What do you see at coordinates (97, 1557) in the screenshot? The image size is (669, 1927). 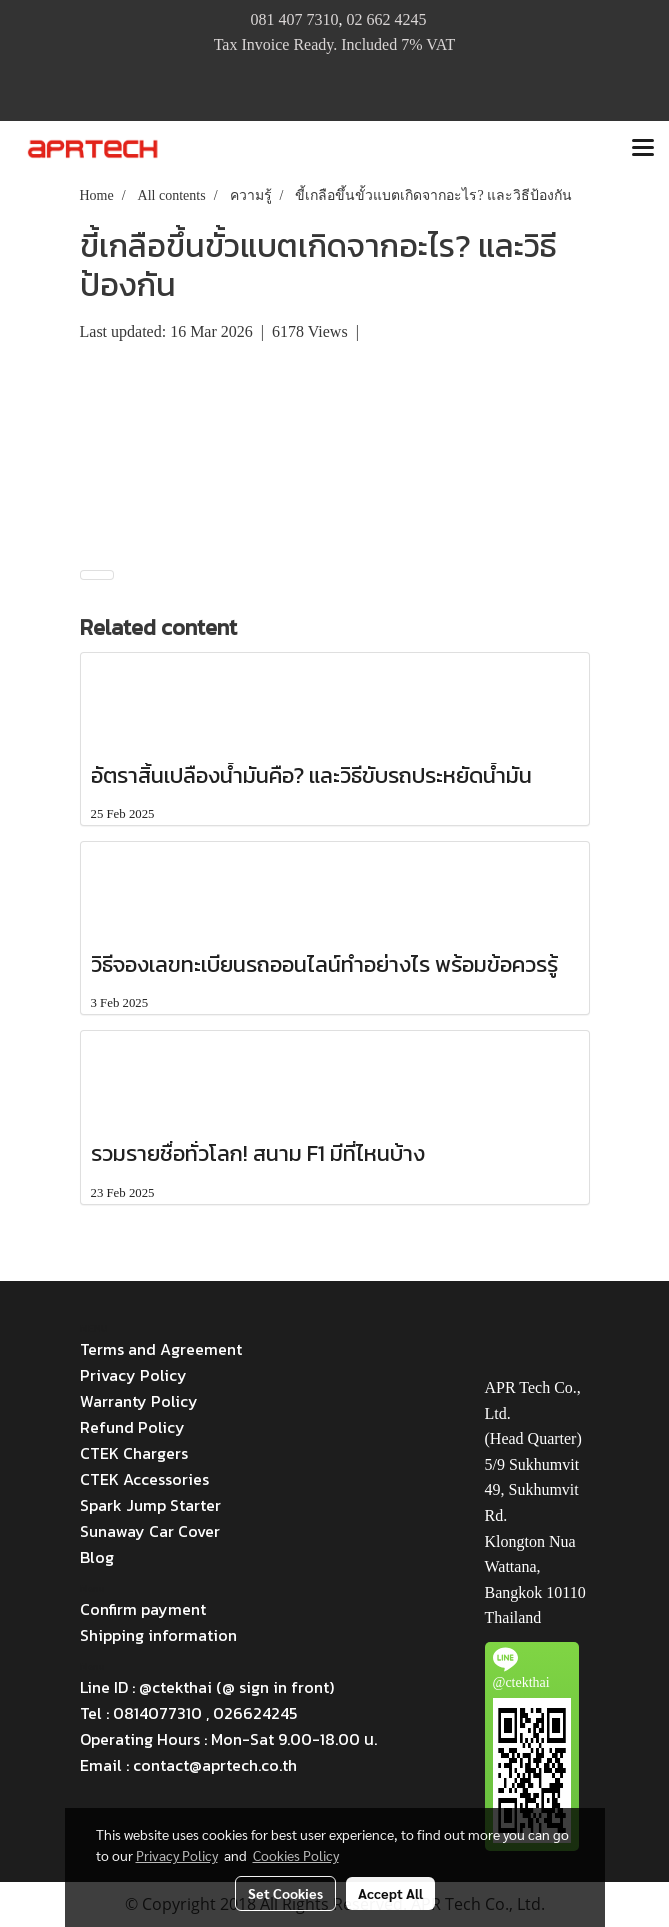 I see `Blog` at bounding box center [97, 1557].